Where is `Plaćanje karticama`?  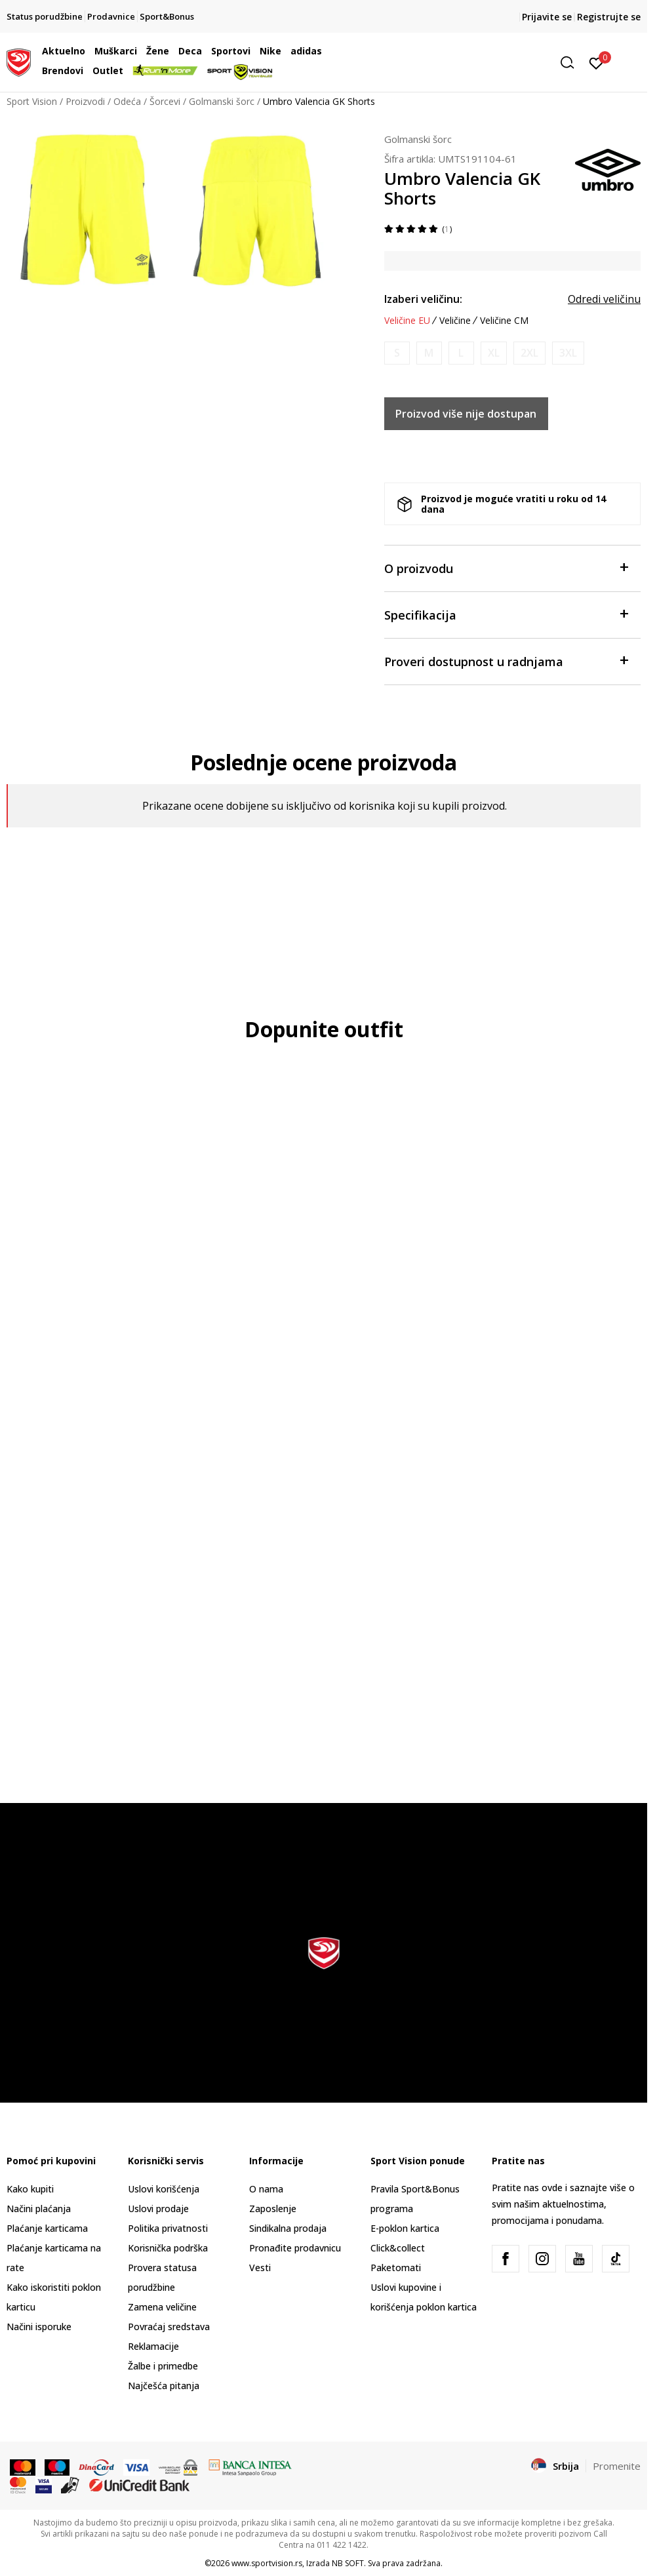 Plaćanje karticama is located at coordinates (47, 2228).